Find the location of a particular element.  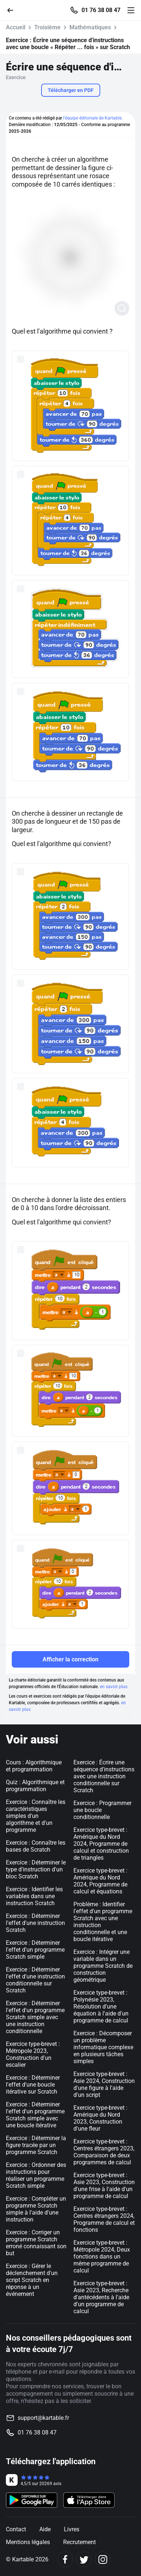

Exercice : Déterminer l'effet d'un programme Scratch simple avec une boucle itérative is located at coordinates (35, 2115).